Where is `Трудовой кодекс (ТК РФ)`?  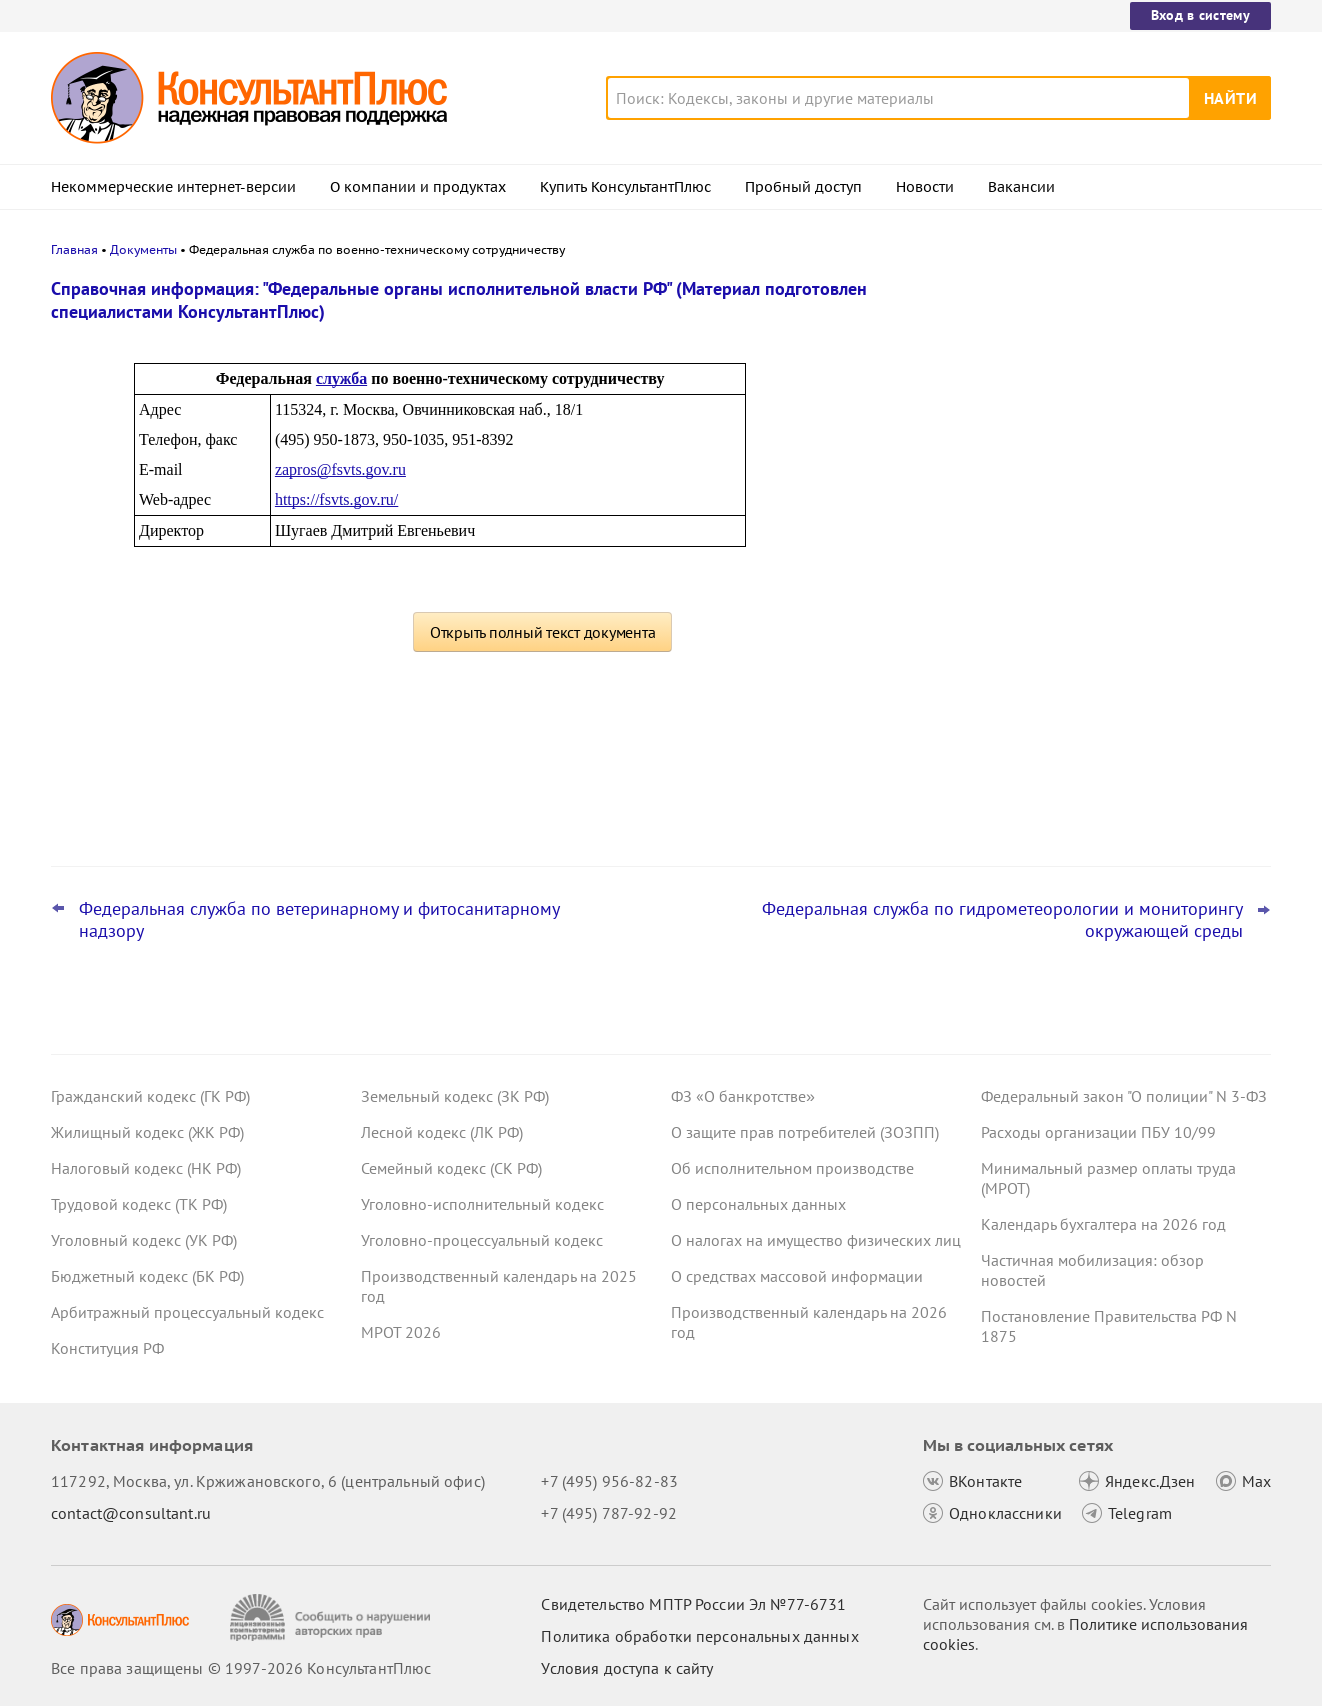 Трудовой кодекс (ТК РФ) is located at coordinates (139, 1204).